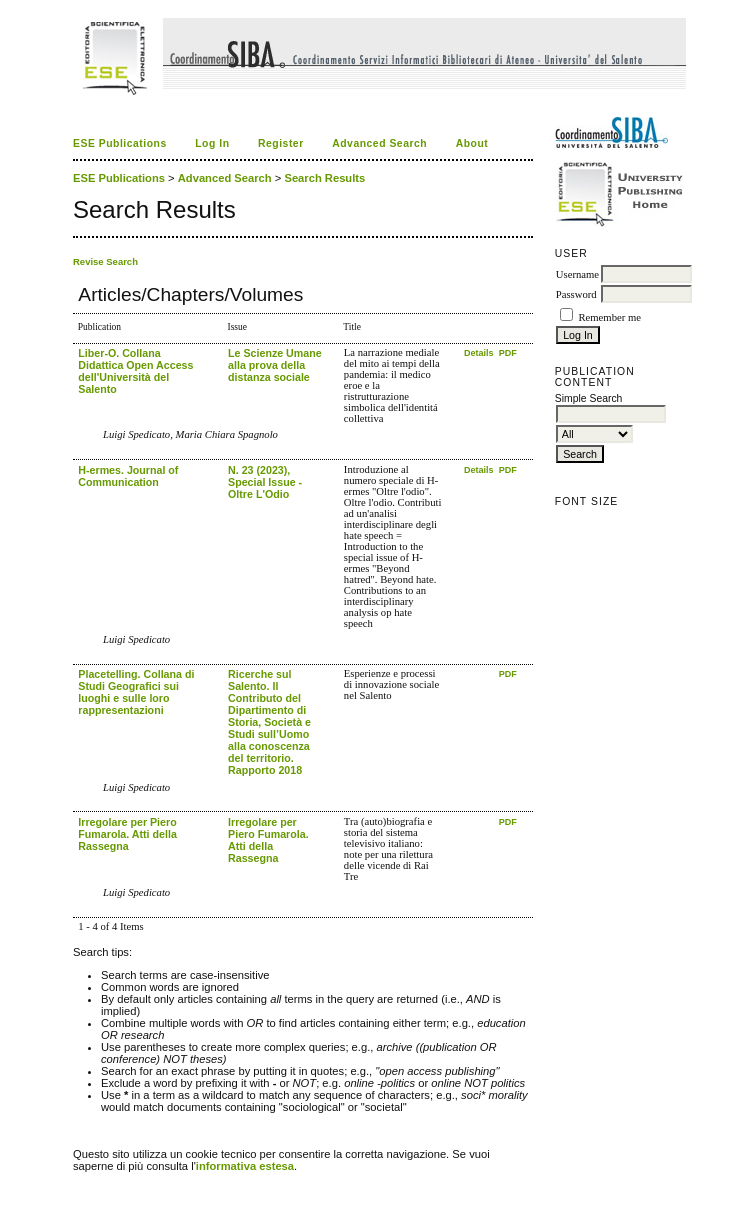 Image resolution: width=730 pixels, height=1216 pixels. Describe the element at coordinates (379, 143) in the screenshot. I see `Advanced Search` at that location.